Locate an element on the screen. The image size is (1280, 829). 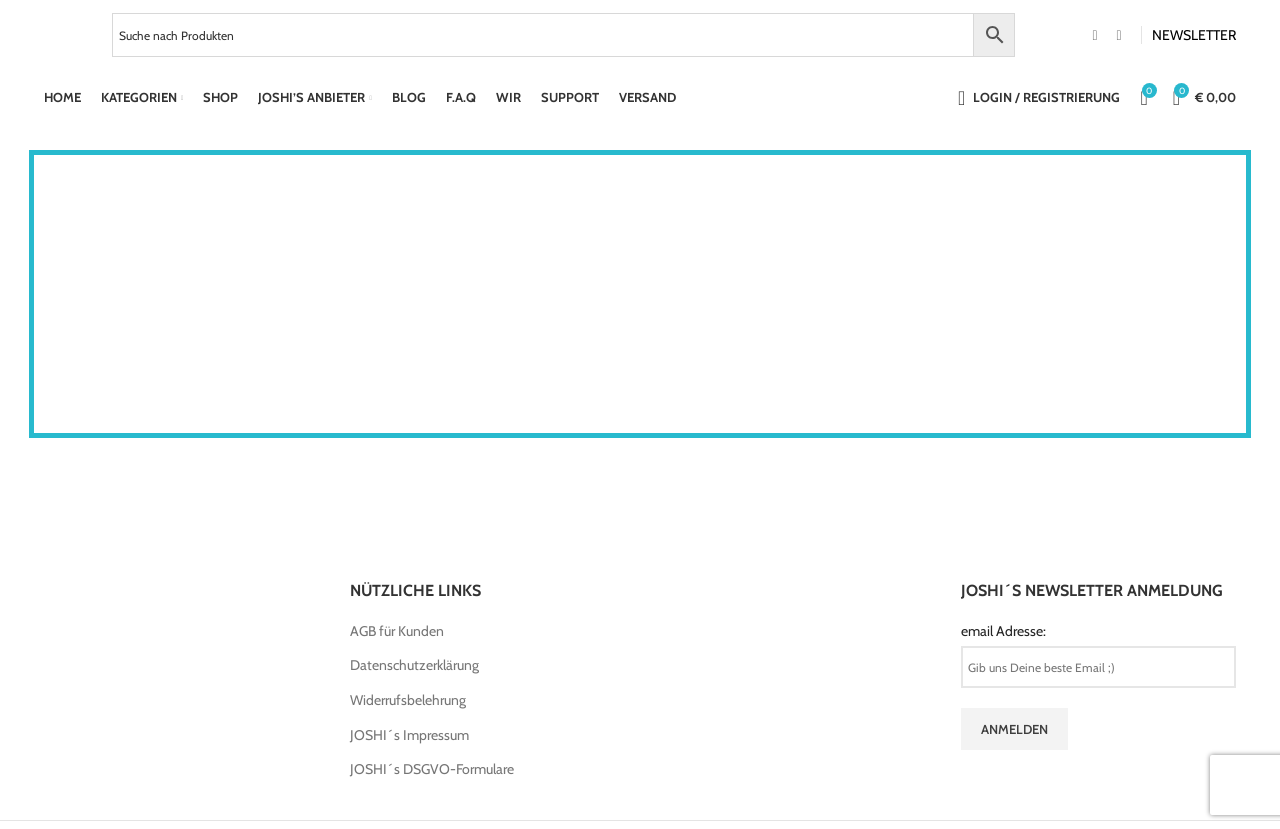
JOSHI´s Impressum is located at coordinates (409, 735).